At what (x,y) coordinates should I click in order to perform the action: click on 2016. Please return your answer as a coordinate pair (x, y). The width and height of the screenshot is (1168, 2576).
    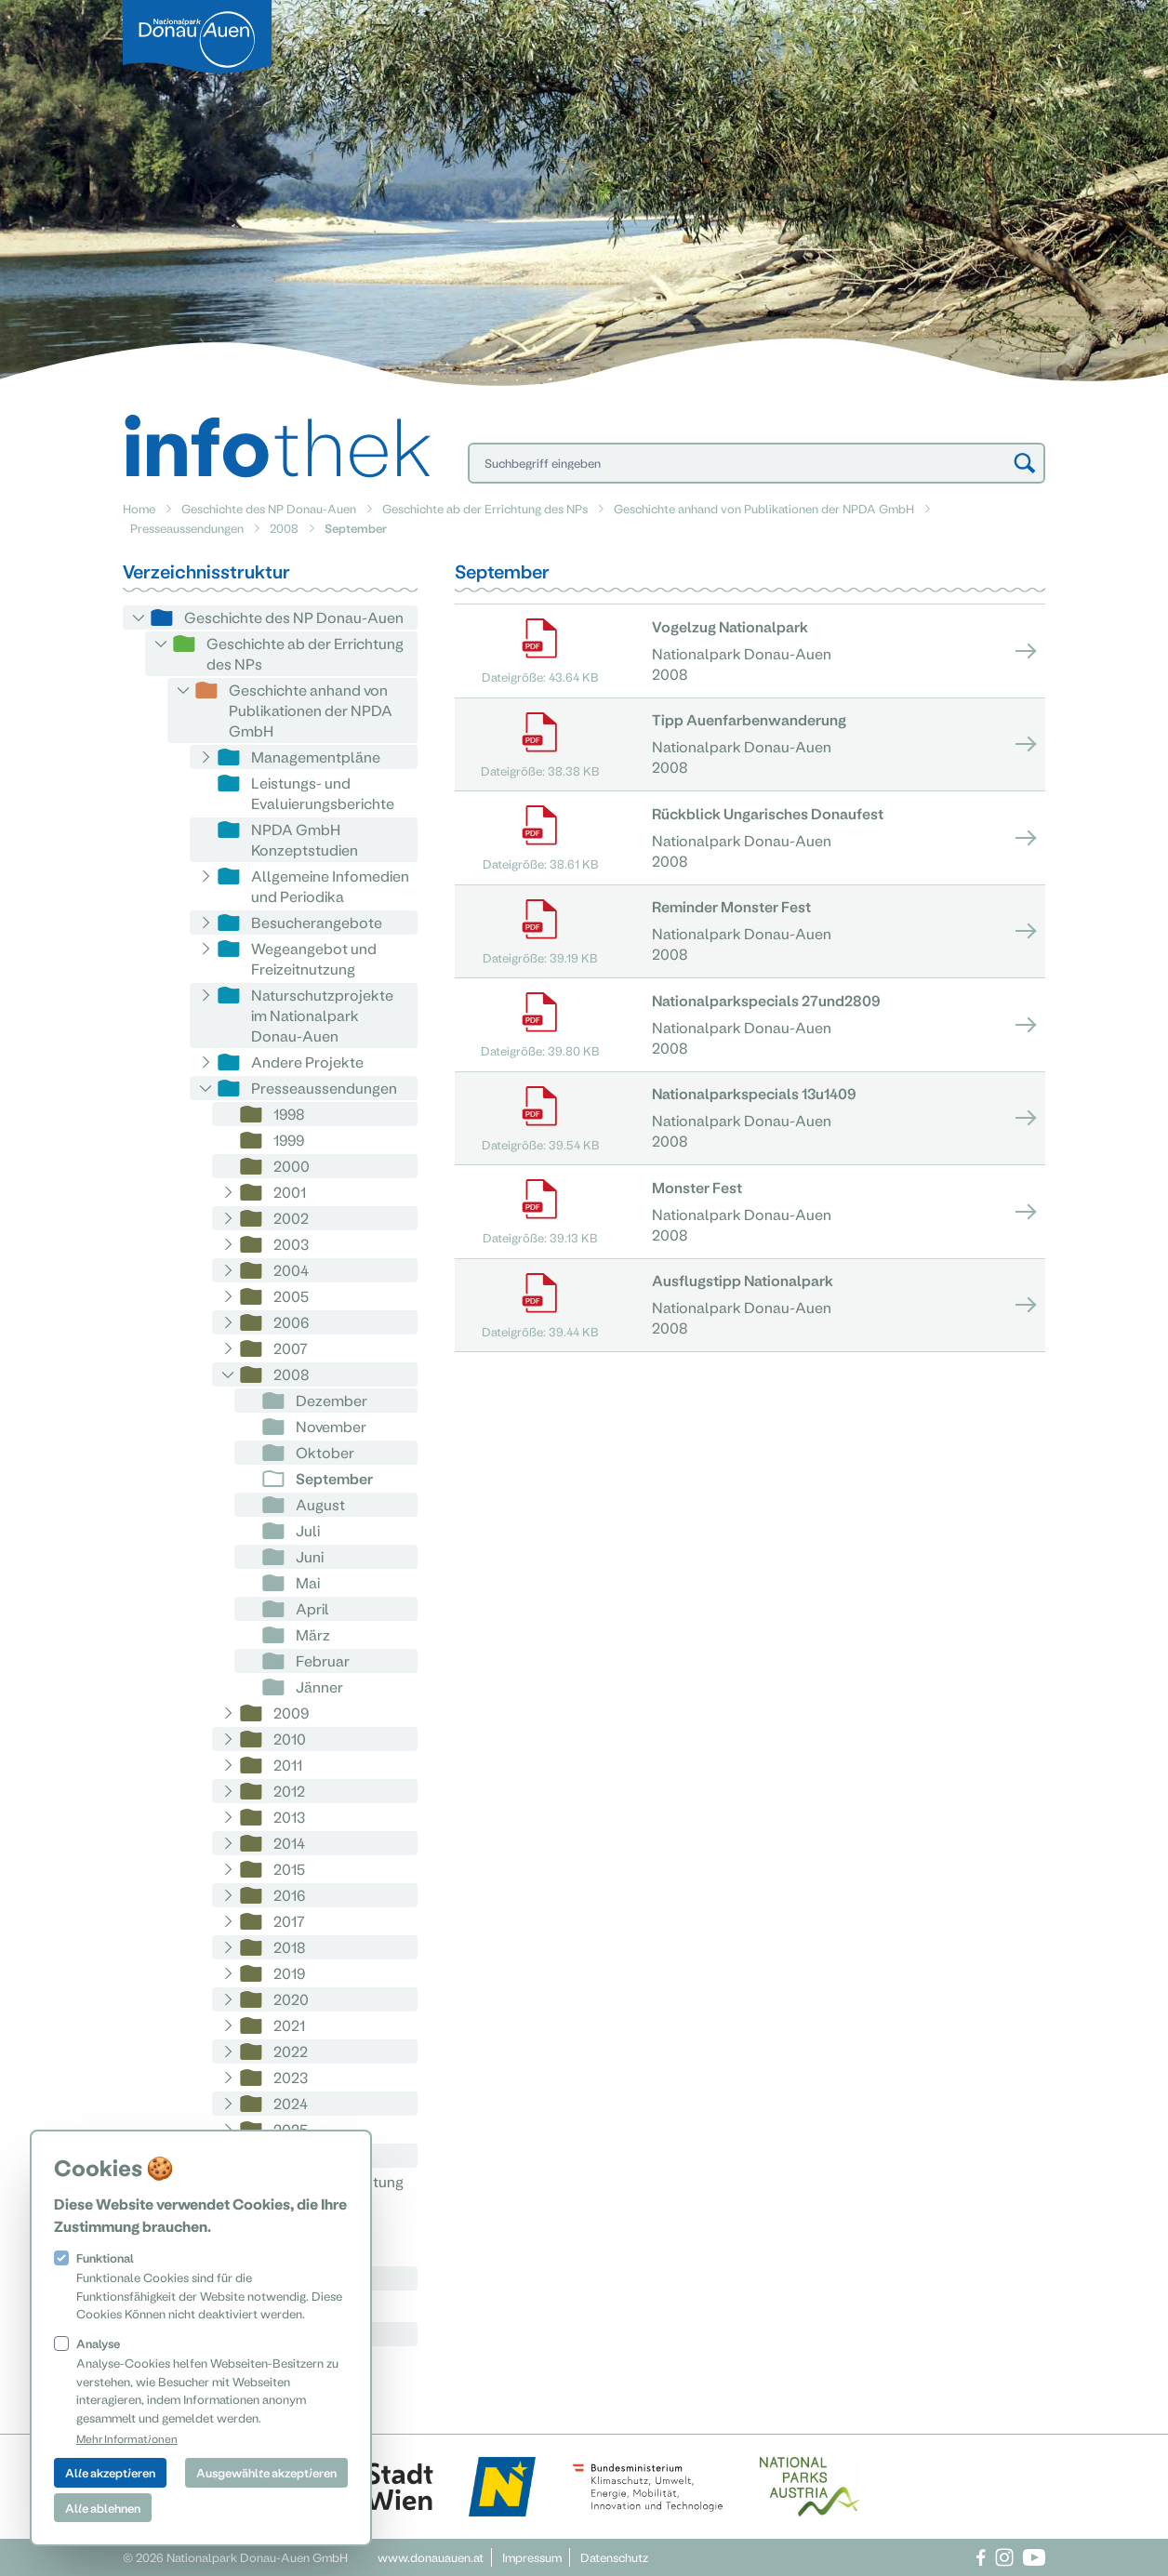
    Looking at the image, I should click on (289, 1895).